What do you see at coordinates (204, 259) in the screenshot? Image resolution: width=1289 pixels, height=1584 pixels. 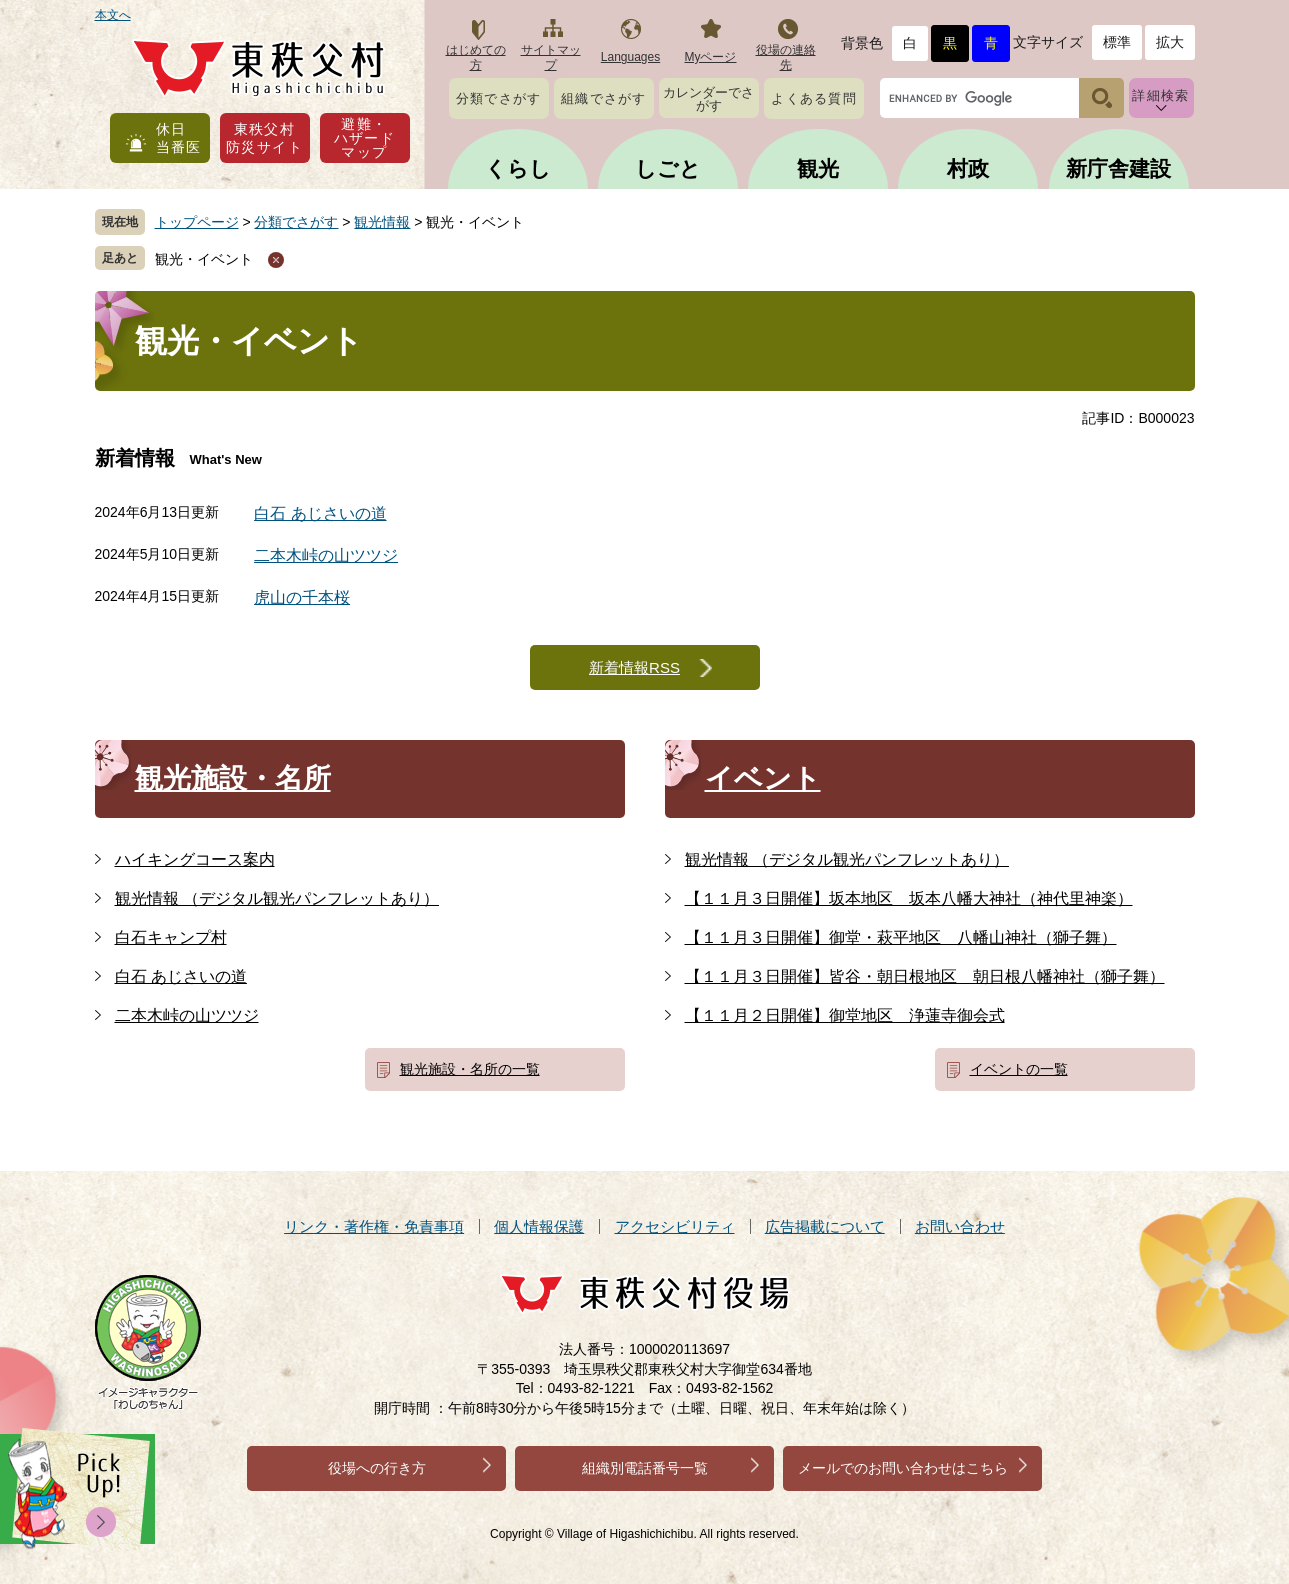 I see `観光・イベント` at bounding box center [204, 259].